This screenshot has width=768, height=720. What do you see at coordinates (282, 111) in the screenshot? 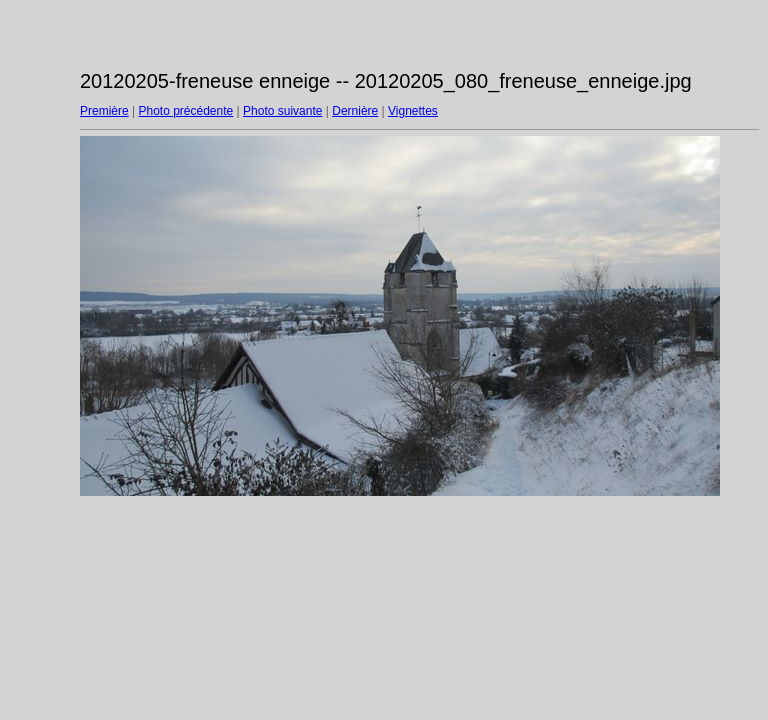
I see `Photo suivante` at bounding box center [282, 111].